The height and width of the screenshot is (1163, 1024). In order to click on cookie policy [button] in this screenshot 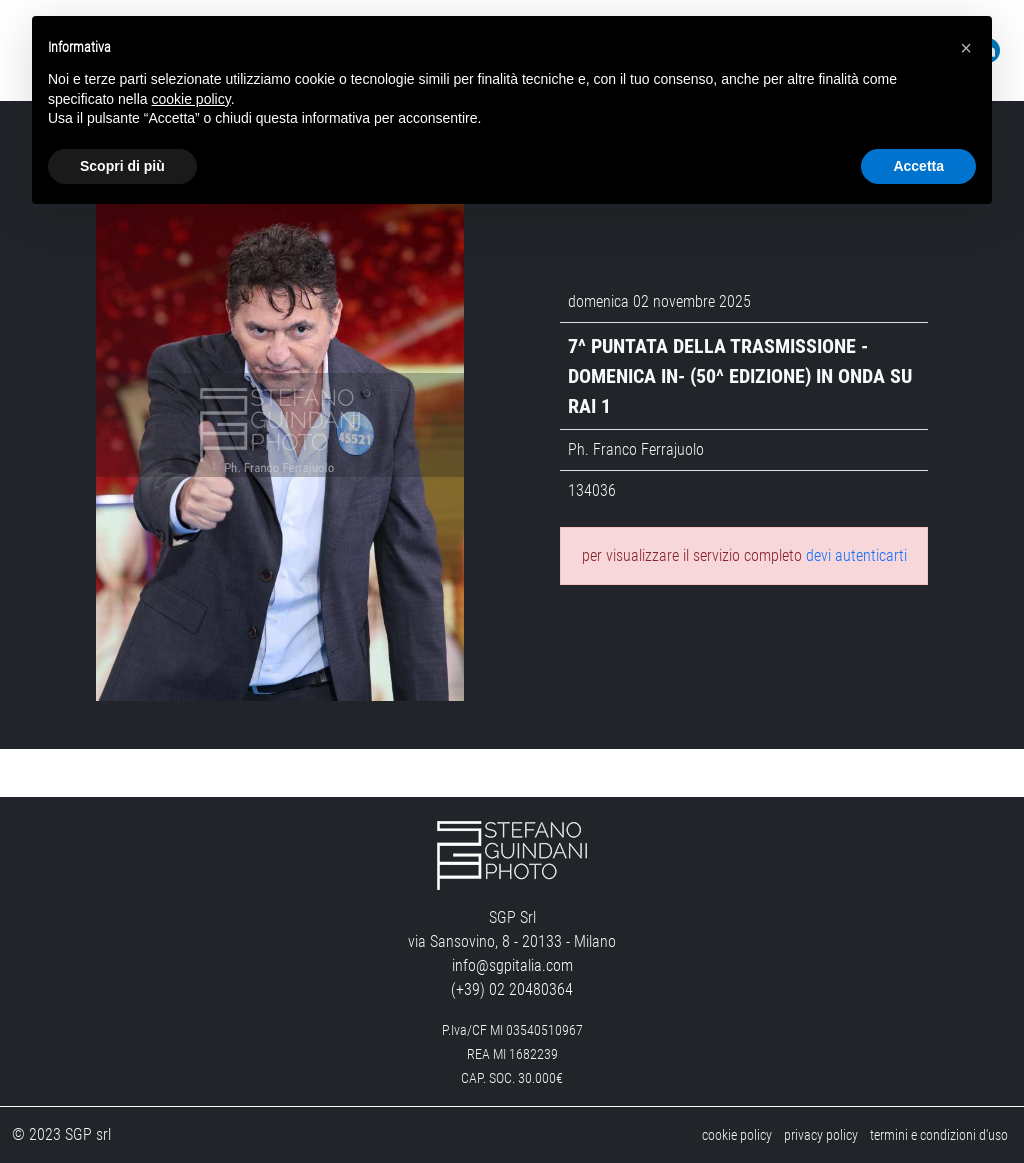, I will do `click(191, 99)`.